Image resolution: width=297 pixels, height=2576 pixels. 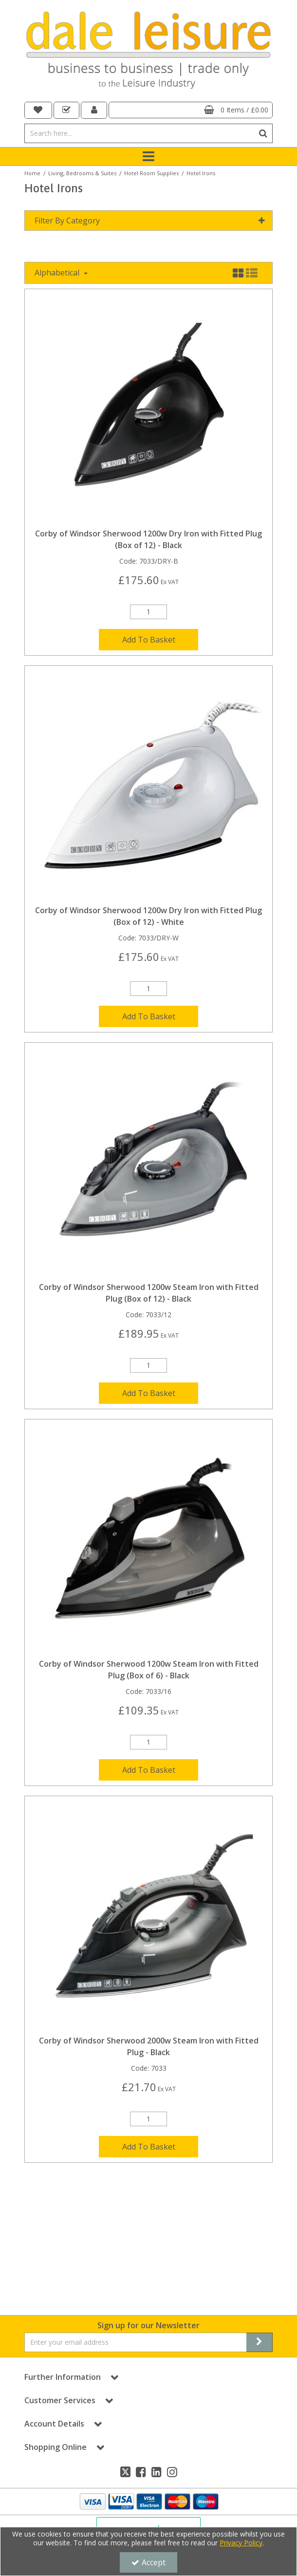 What do you see at coordinates (200, 172) in the screenshot?
I see `[Breadcrumb Link: https://dale-leisure.co.uk/living-bedrooms-suites/hotel-room-supplies/hotel-irons]` at bounding box center [200, 172].